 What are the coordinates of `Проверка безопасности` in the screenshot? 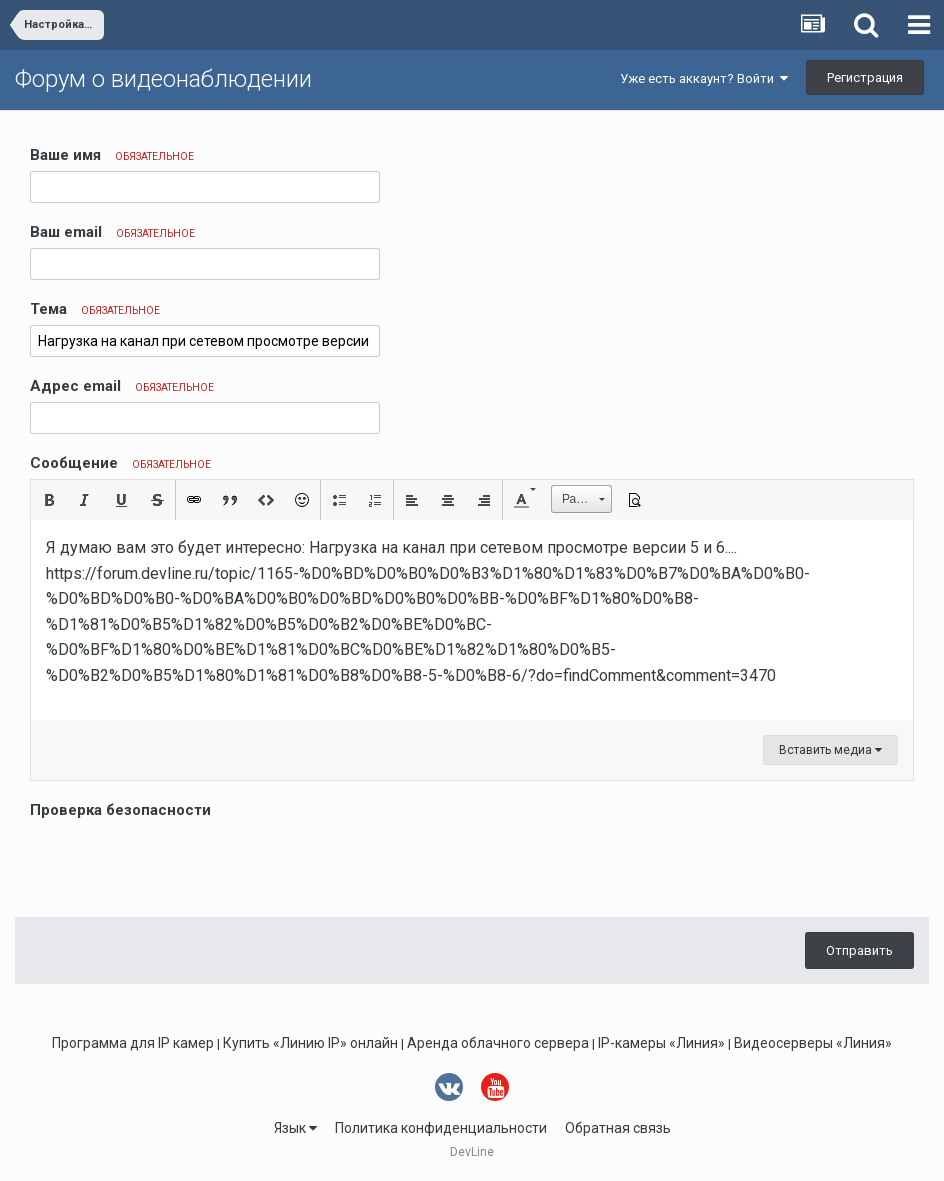 It's located at (120, 810).